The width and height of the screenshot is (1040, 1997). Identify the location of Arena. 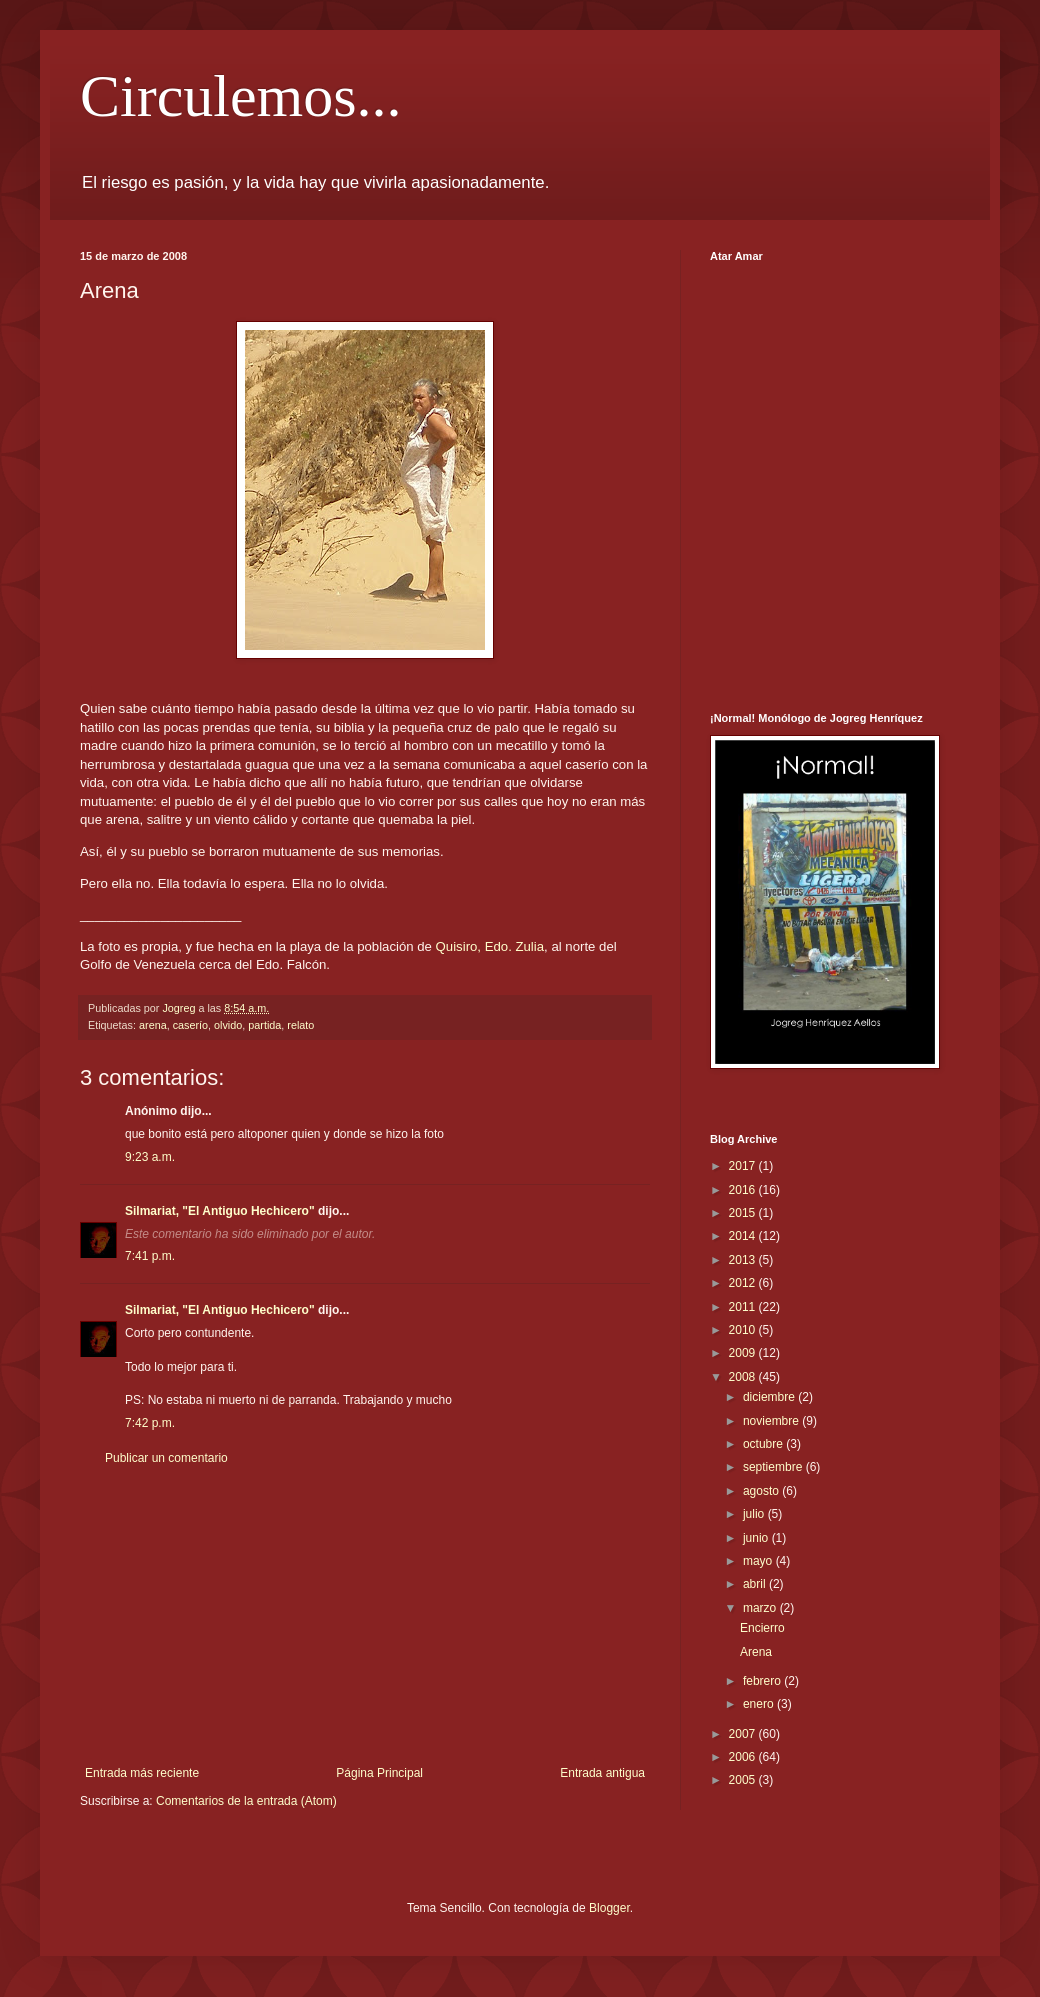
(756, 1652).